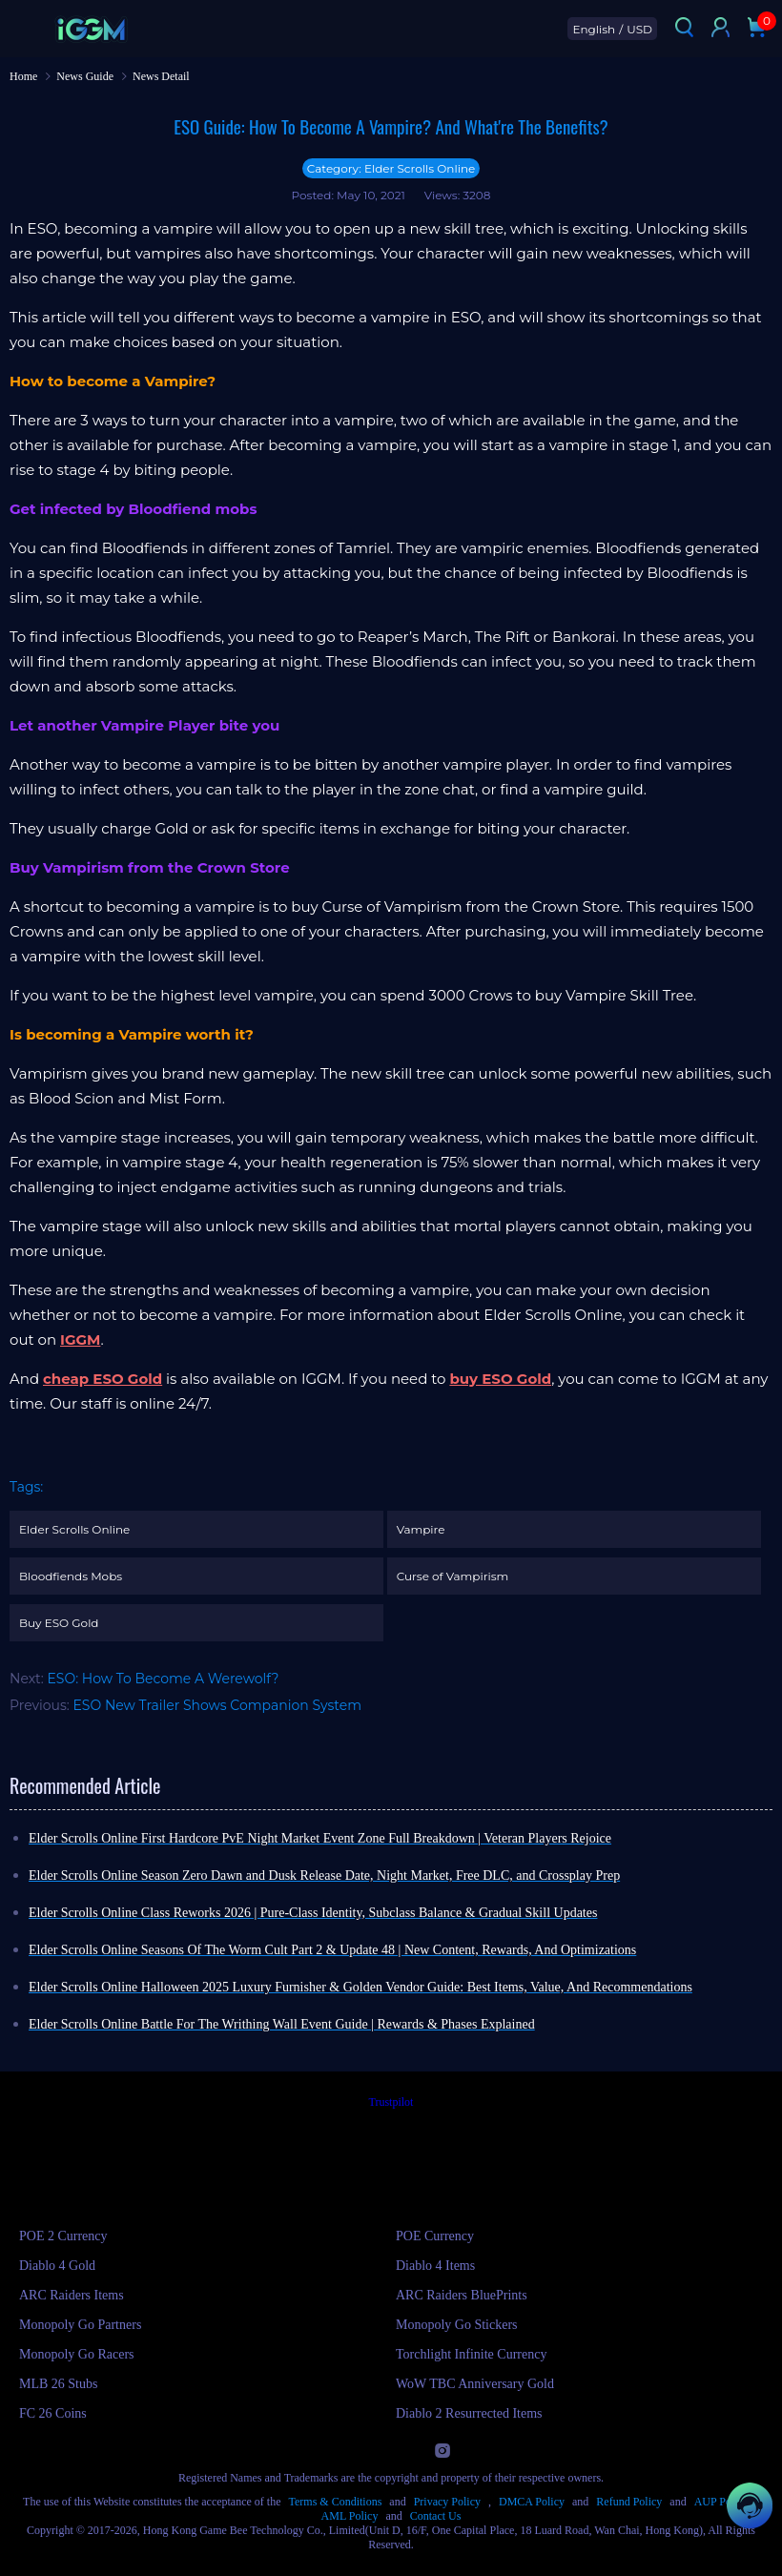  What do you see at coordinates (63, 2236) in the screenshot?
I see `POE 2 Currency` at bounding box center [63, 2236].